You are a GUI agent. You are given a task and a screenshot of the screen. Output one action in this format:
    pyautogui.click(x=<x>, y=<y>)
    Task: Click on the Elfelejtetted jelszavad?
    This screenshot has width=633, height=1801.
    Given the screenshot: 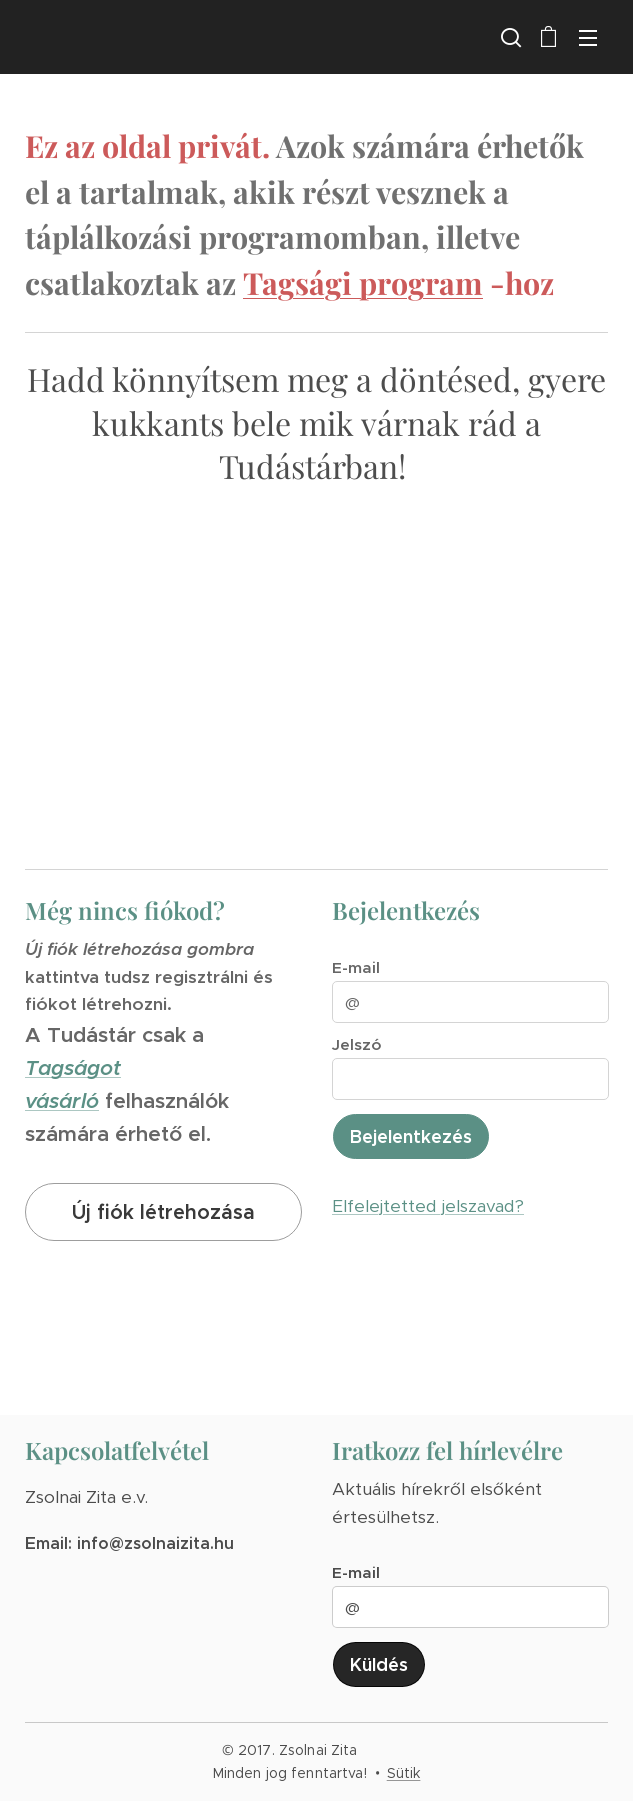 What is the action you would take?
    pyautogui.click(x=428, y=1206)
    